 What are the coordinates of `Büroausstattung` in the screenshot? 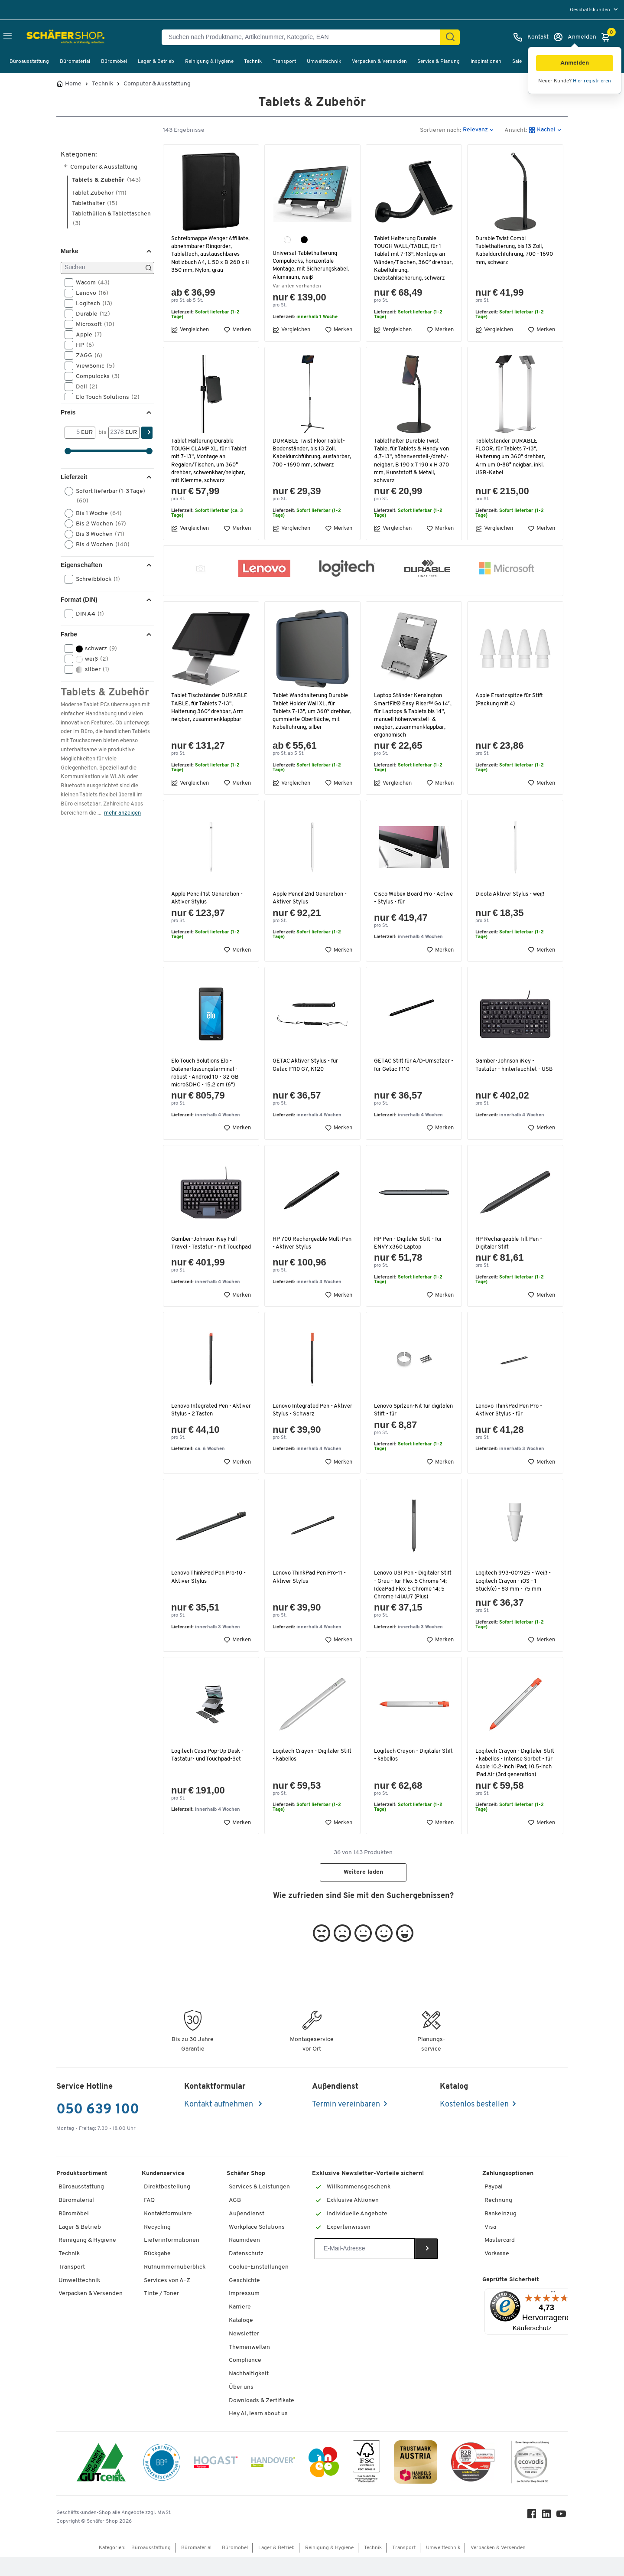 It's located at (29, 61).